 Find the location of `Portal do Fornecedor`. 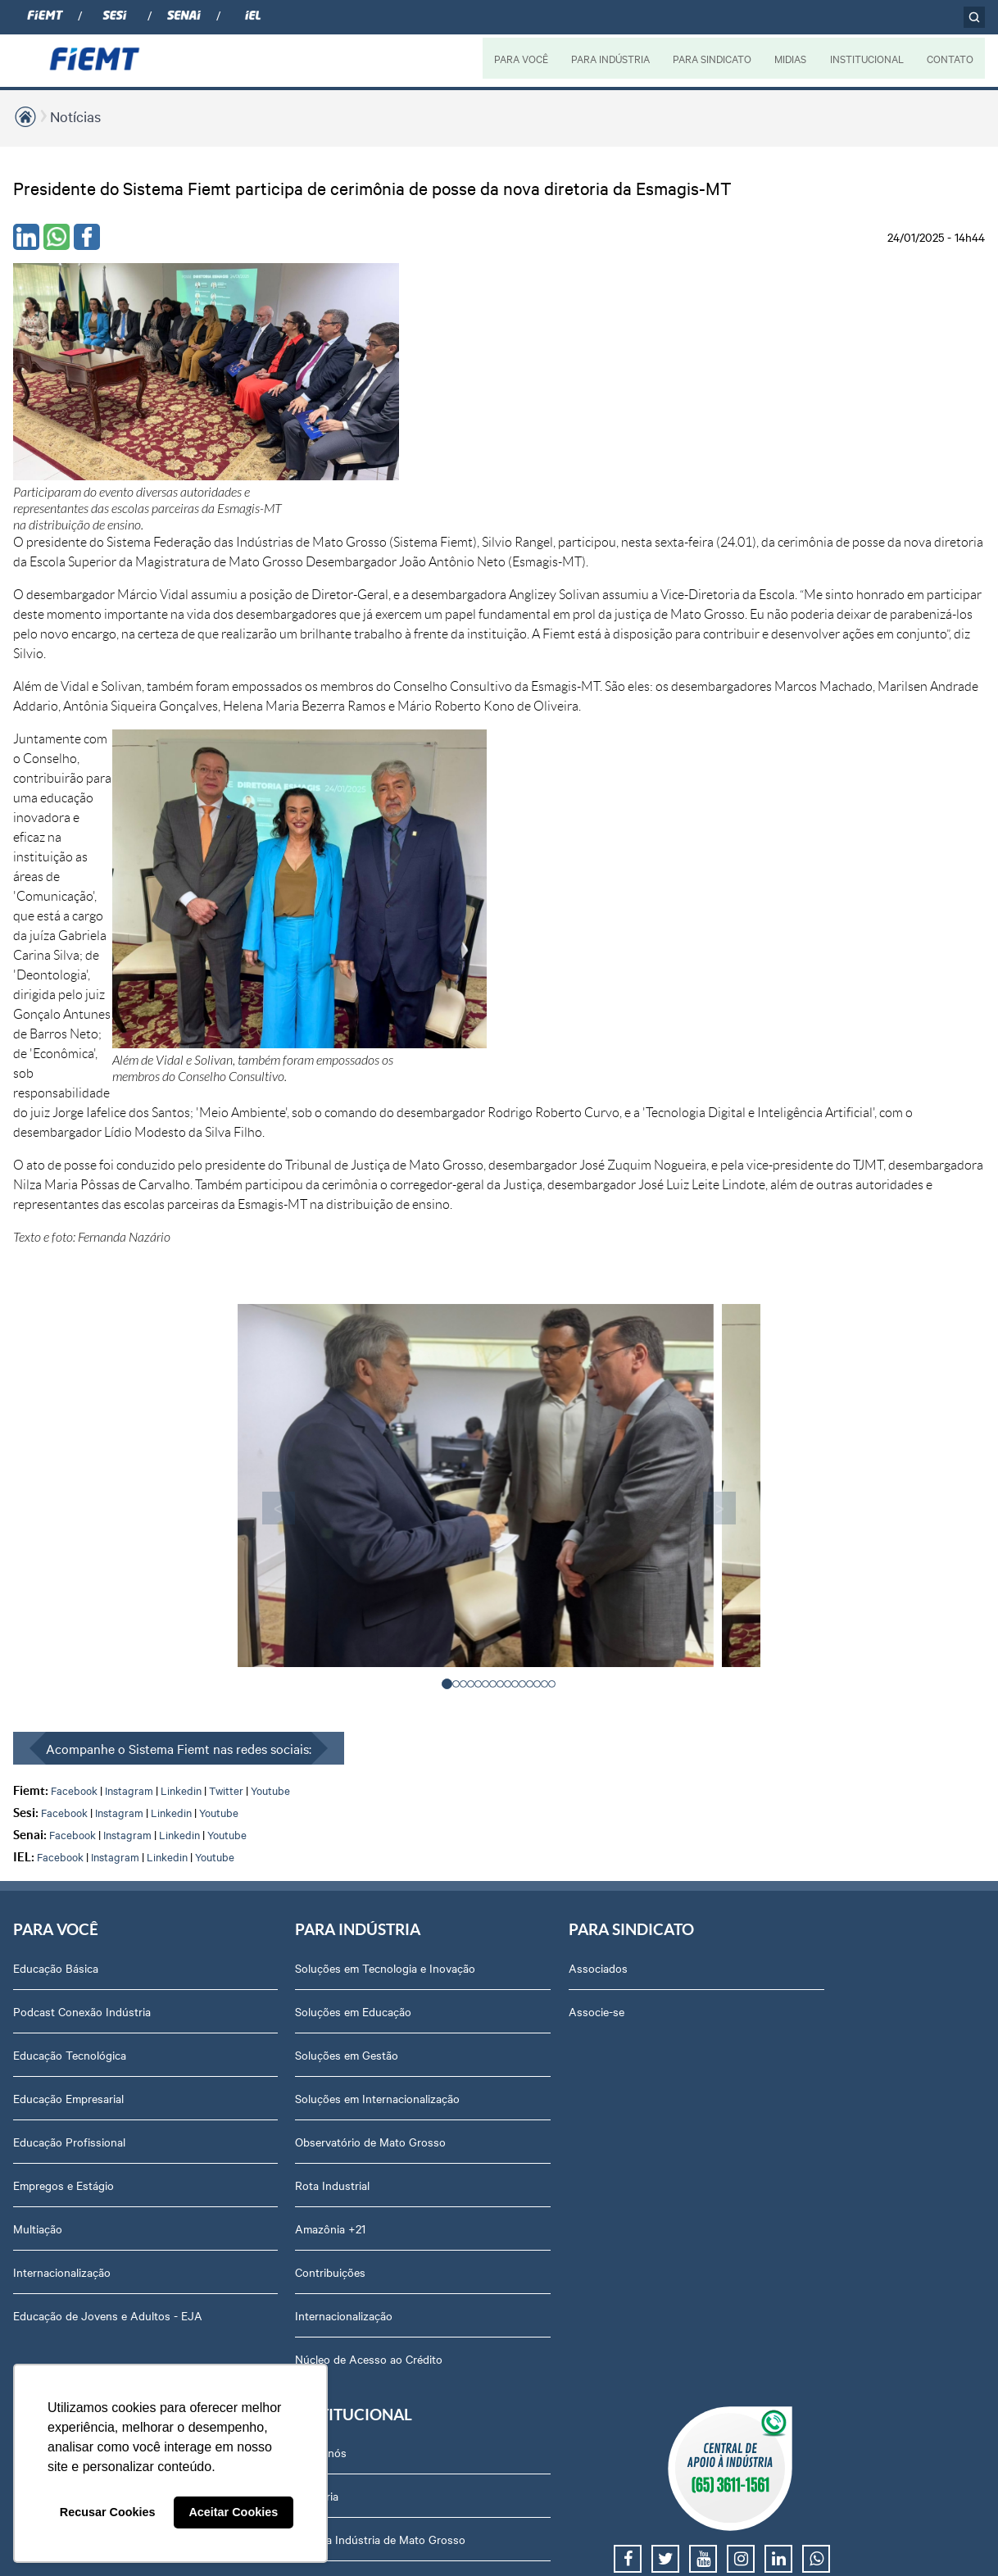

Portal do Fornecedor is located at coordinates (815, 1870).